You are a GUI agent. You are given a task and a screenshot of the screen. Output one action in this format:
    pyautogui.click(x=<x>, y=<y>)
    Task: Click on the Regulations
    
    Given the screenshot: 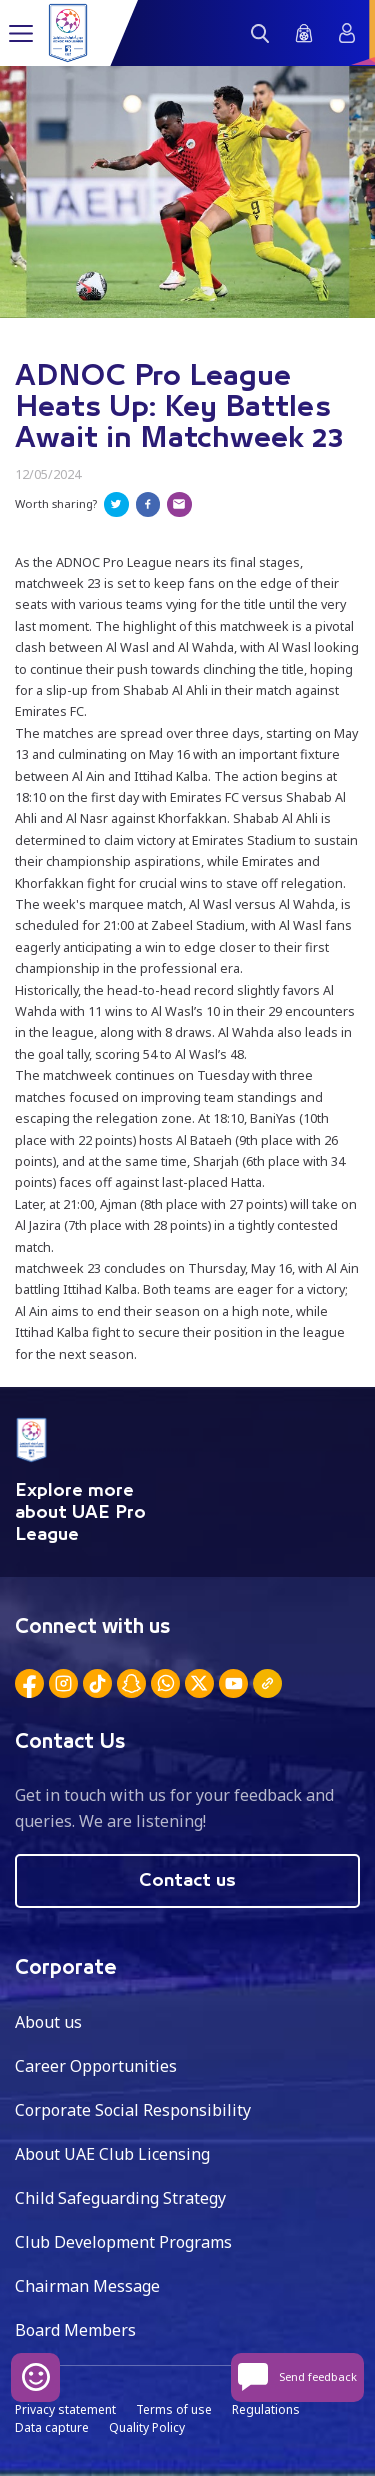 What is the action you would take?
    pyautogui.click(x=266, y=2409)
    